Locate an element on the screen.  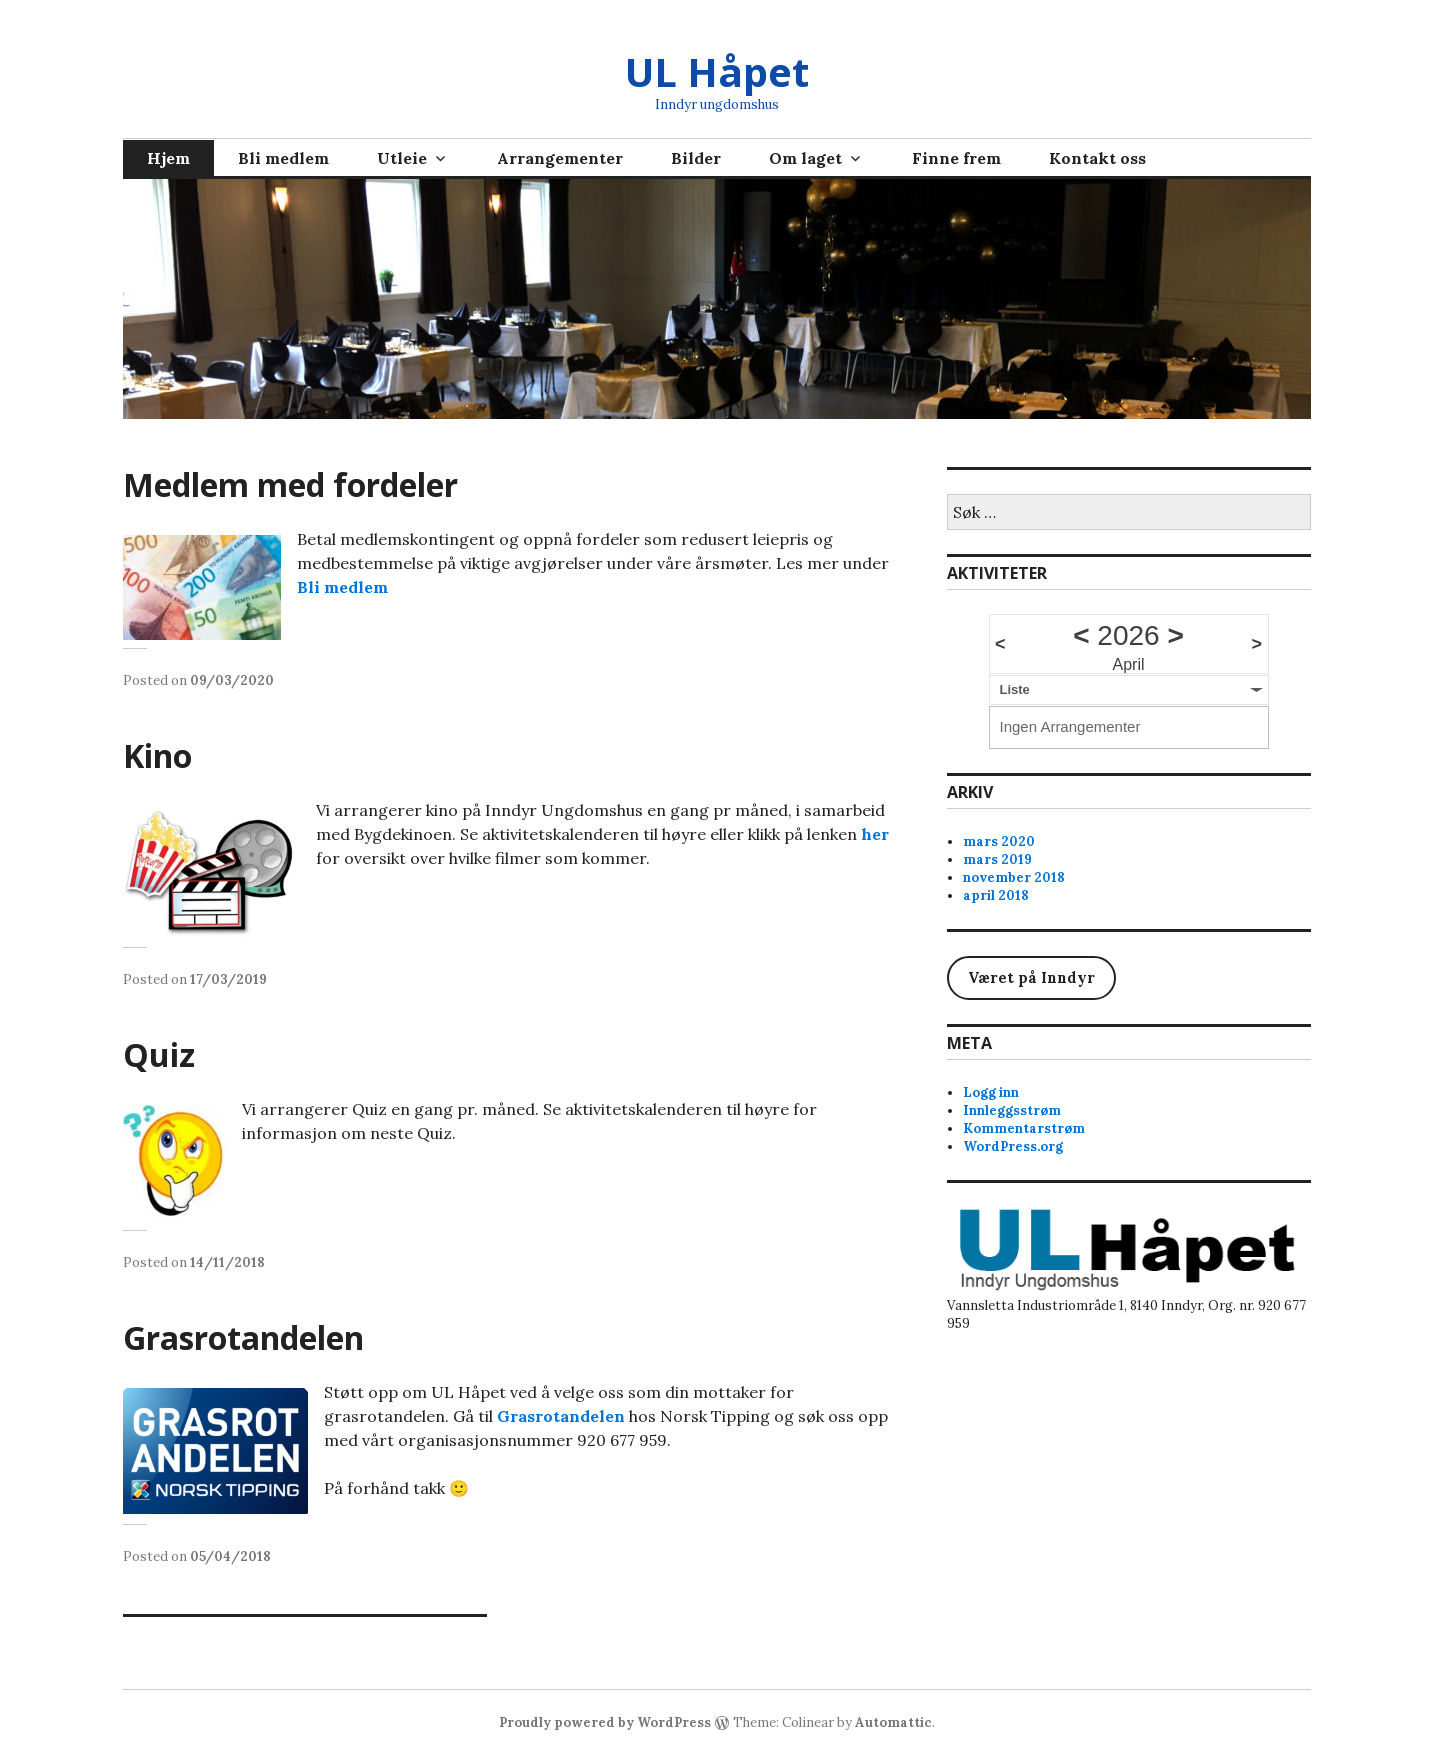
Grasrotandelen is located at coordinates (243, 1337).